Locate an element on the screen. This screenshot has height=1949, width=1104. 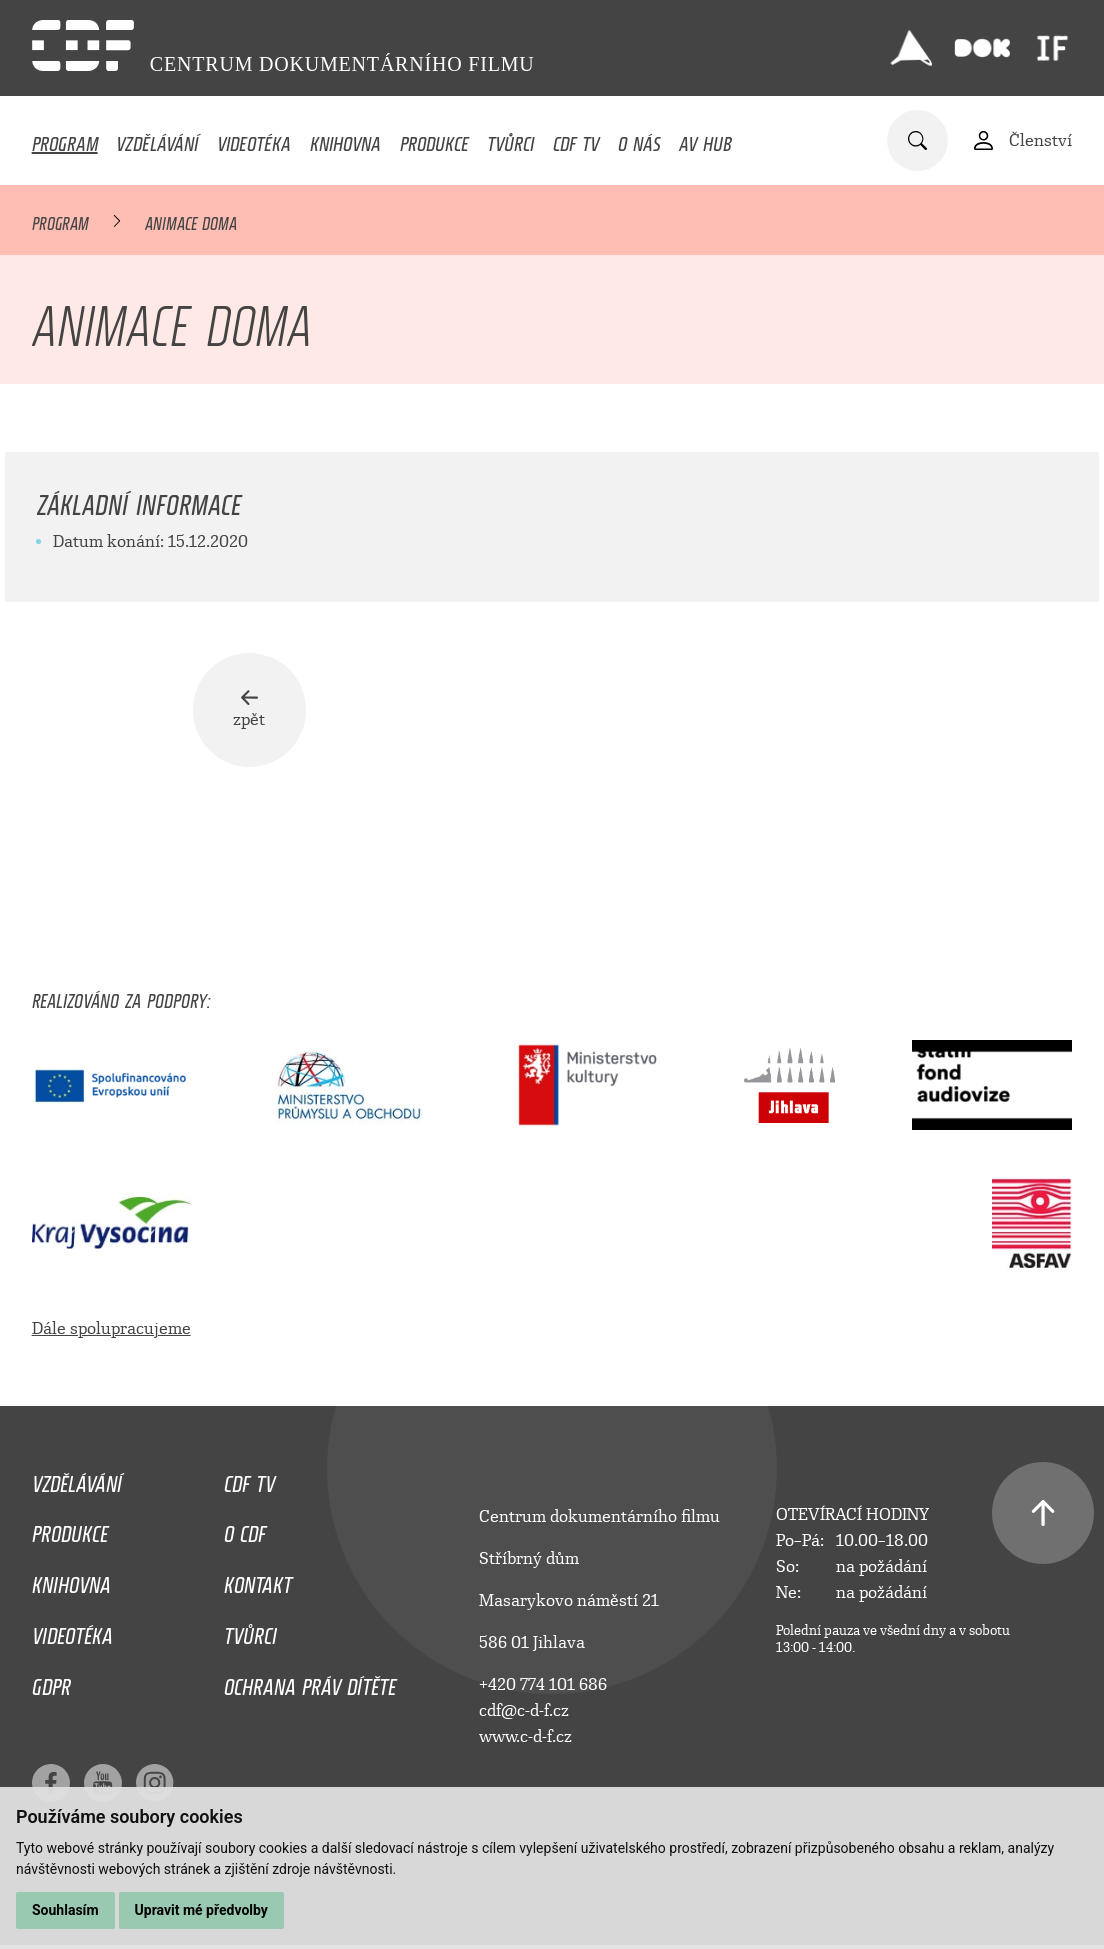
Kontakt is located at coordinates (258, 1585).